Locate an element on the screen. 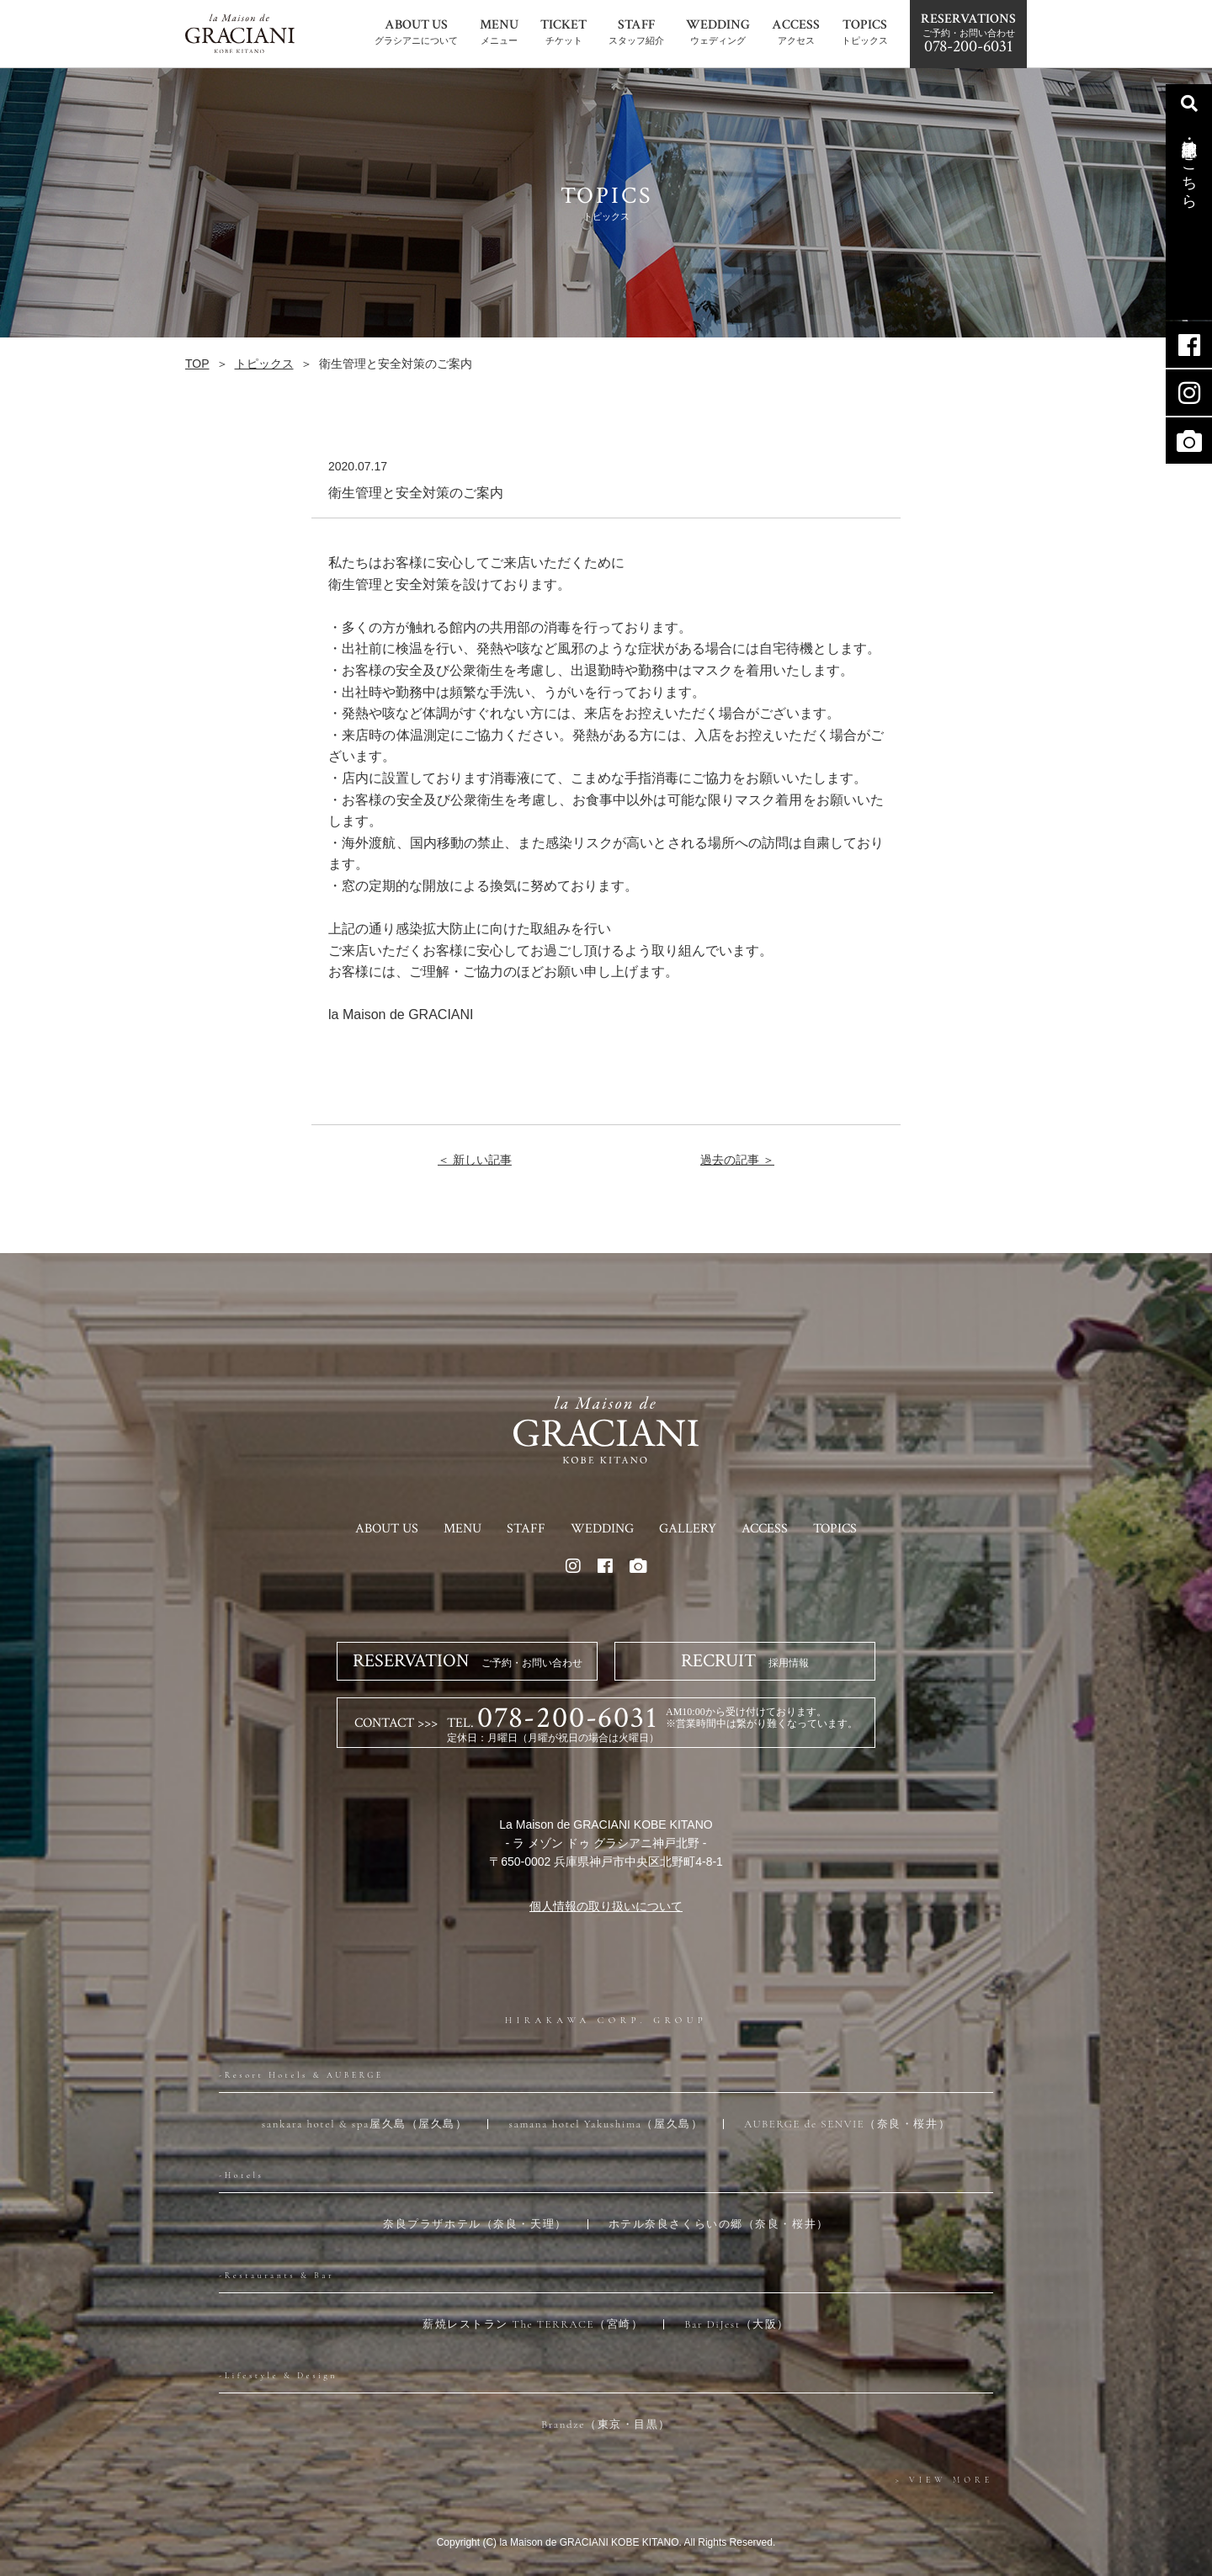  過去の記事 ＞ is located at coordinates (737, 1159).